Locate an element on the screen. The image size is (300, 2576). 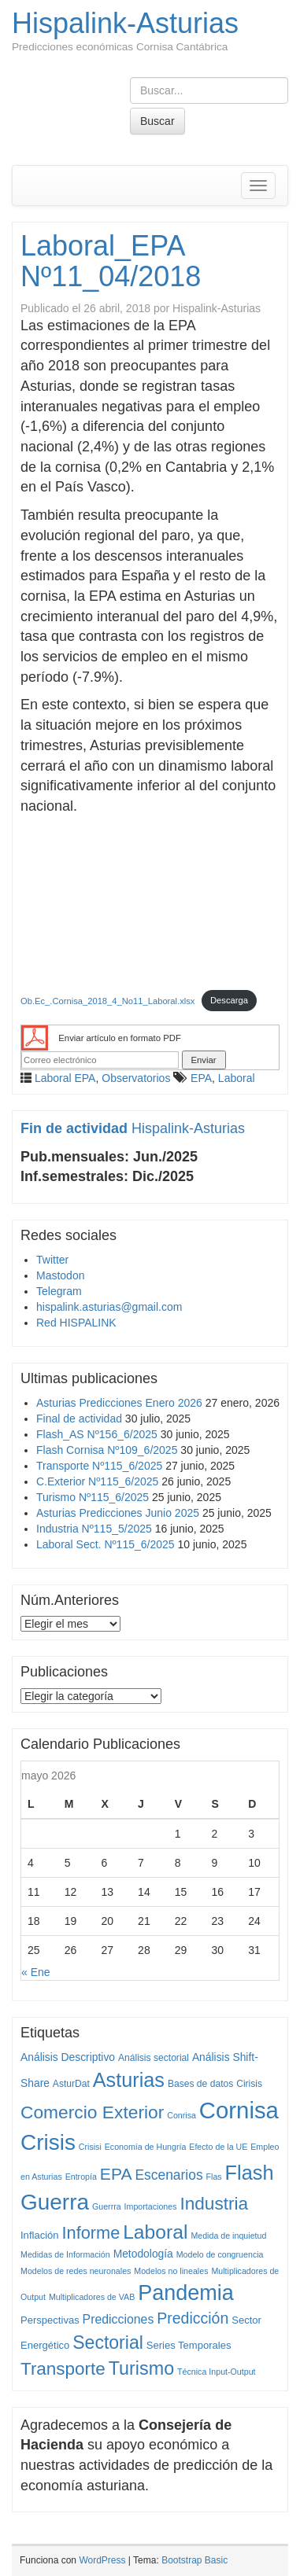
C.Exterior Nº115_6/2025 is located at coordinates (97, 1481).